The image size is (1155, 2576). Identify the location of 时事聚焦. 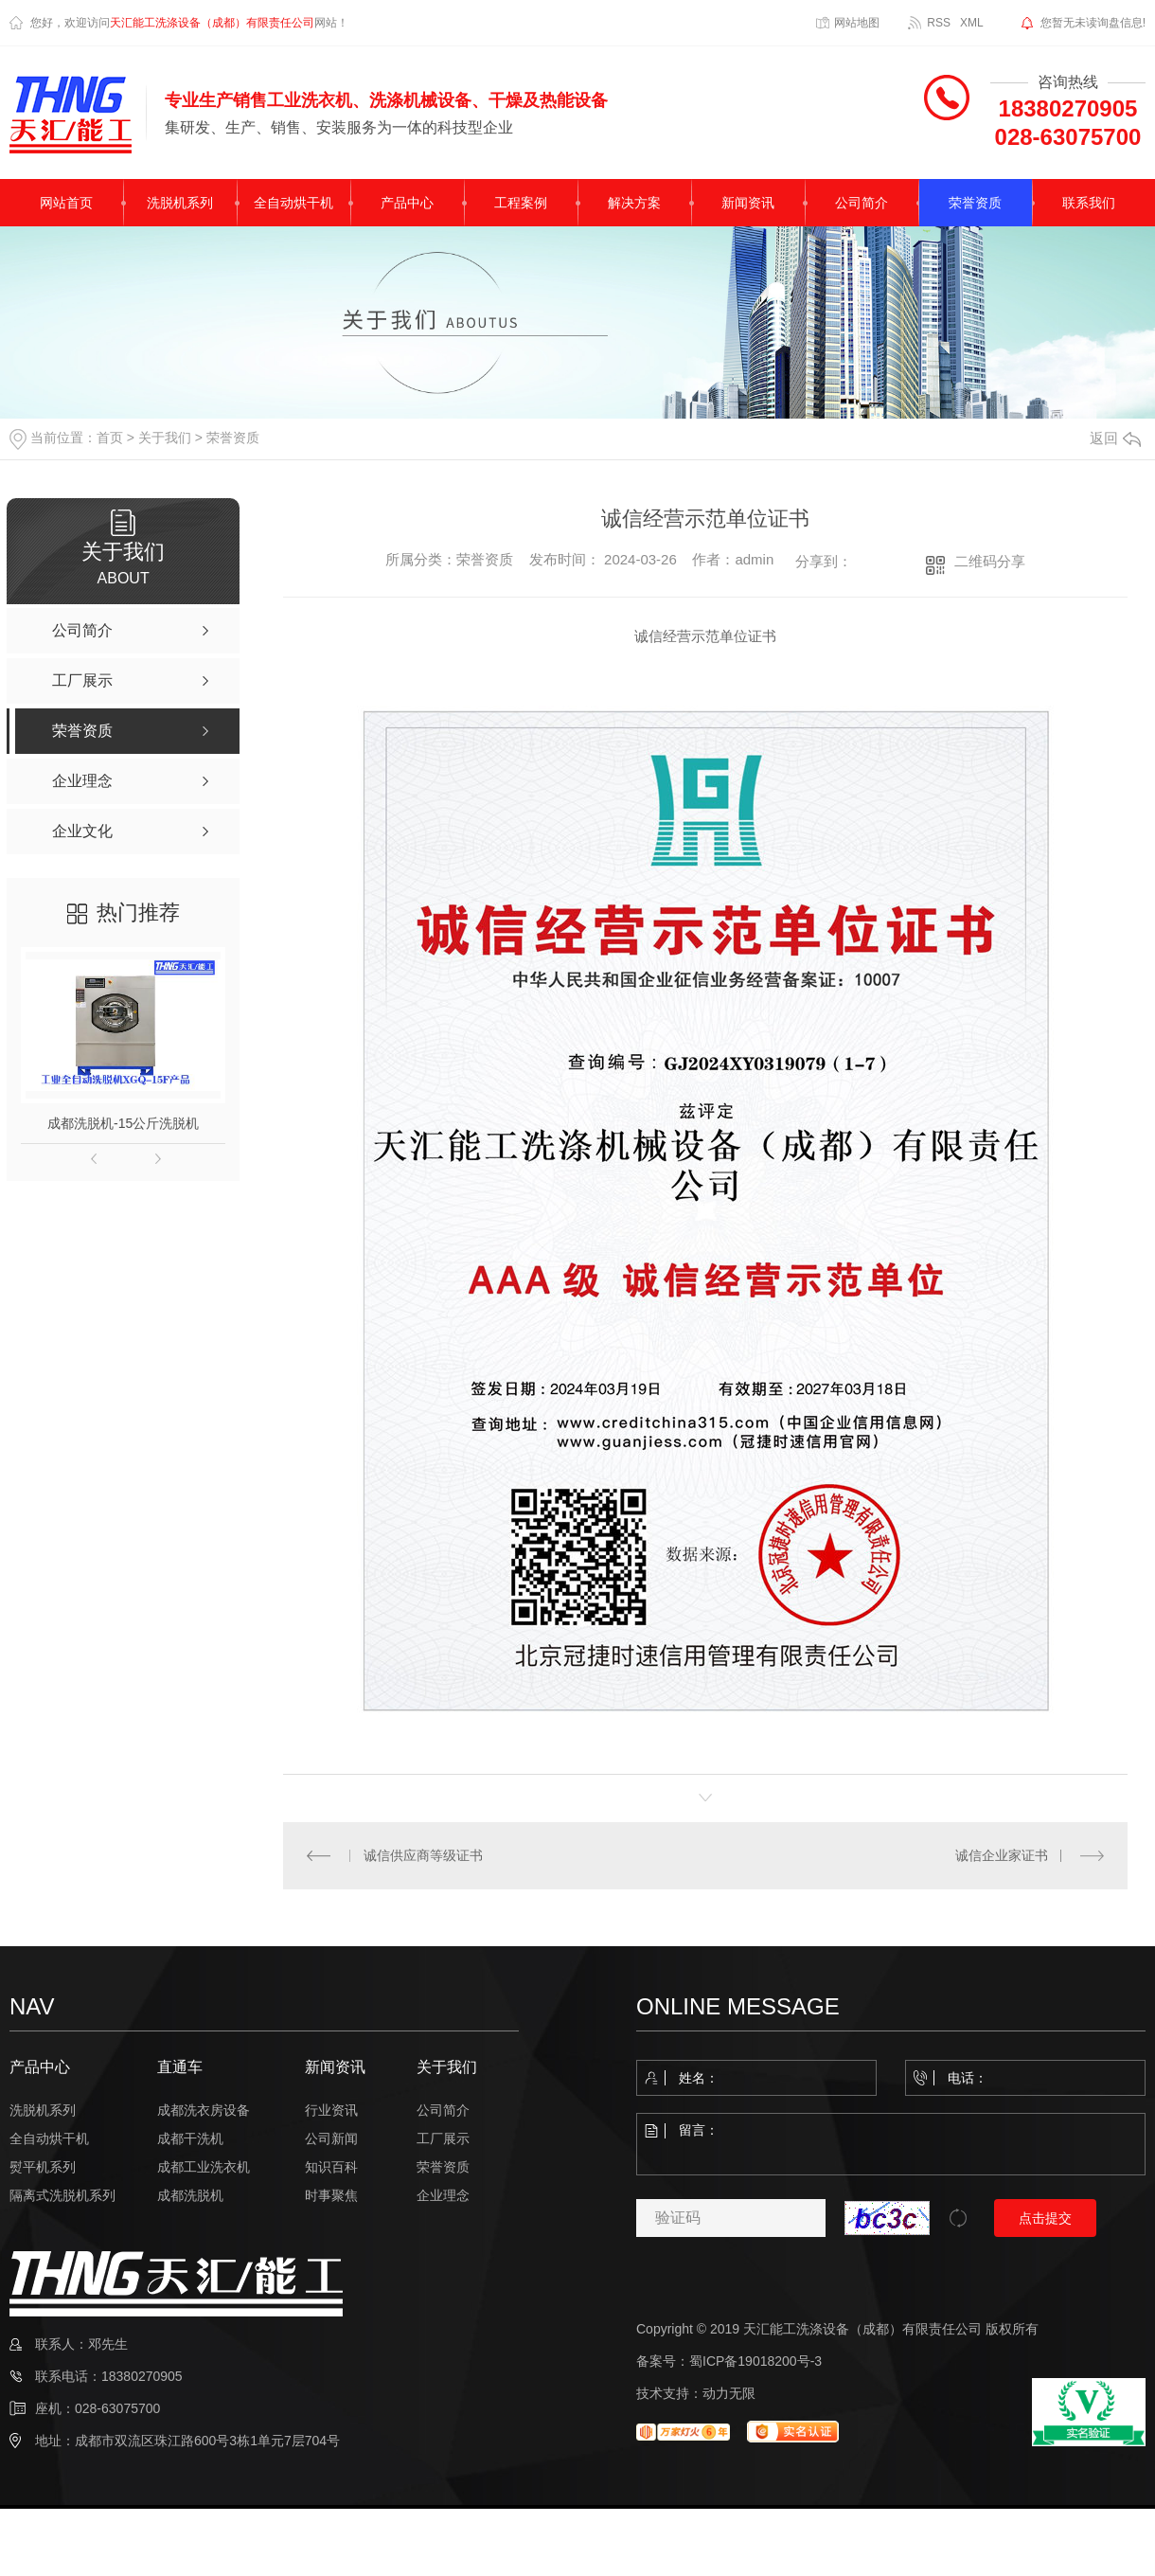
(331, 2195).